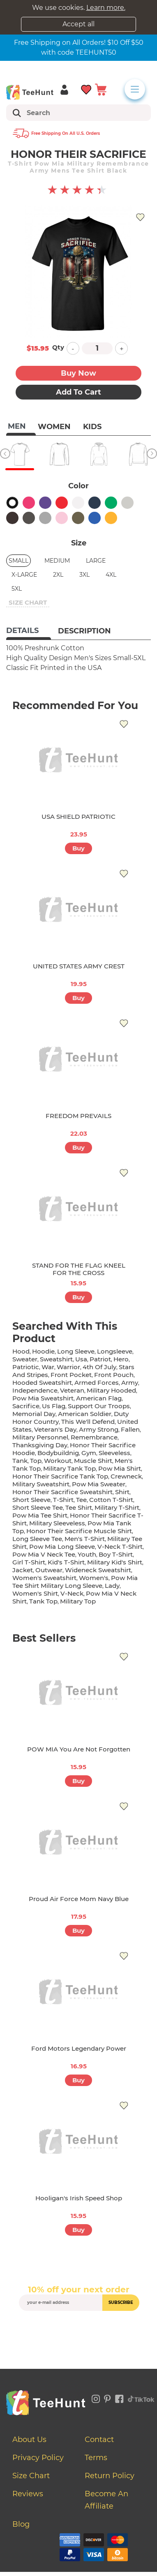  Describe the element at coordinates (78, 1749) in the screenshot. I see `POW MIA You Are Not Forgotten` at that location.